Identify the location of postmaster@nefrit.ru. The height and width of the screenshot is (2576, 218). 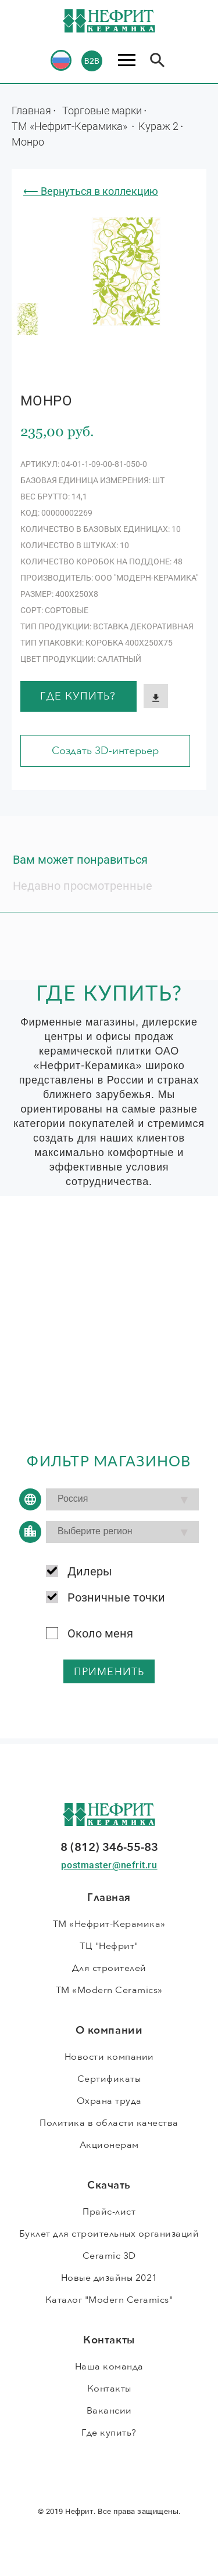
(109, 1865).